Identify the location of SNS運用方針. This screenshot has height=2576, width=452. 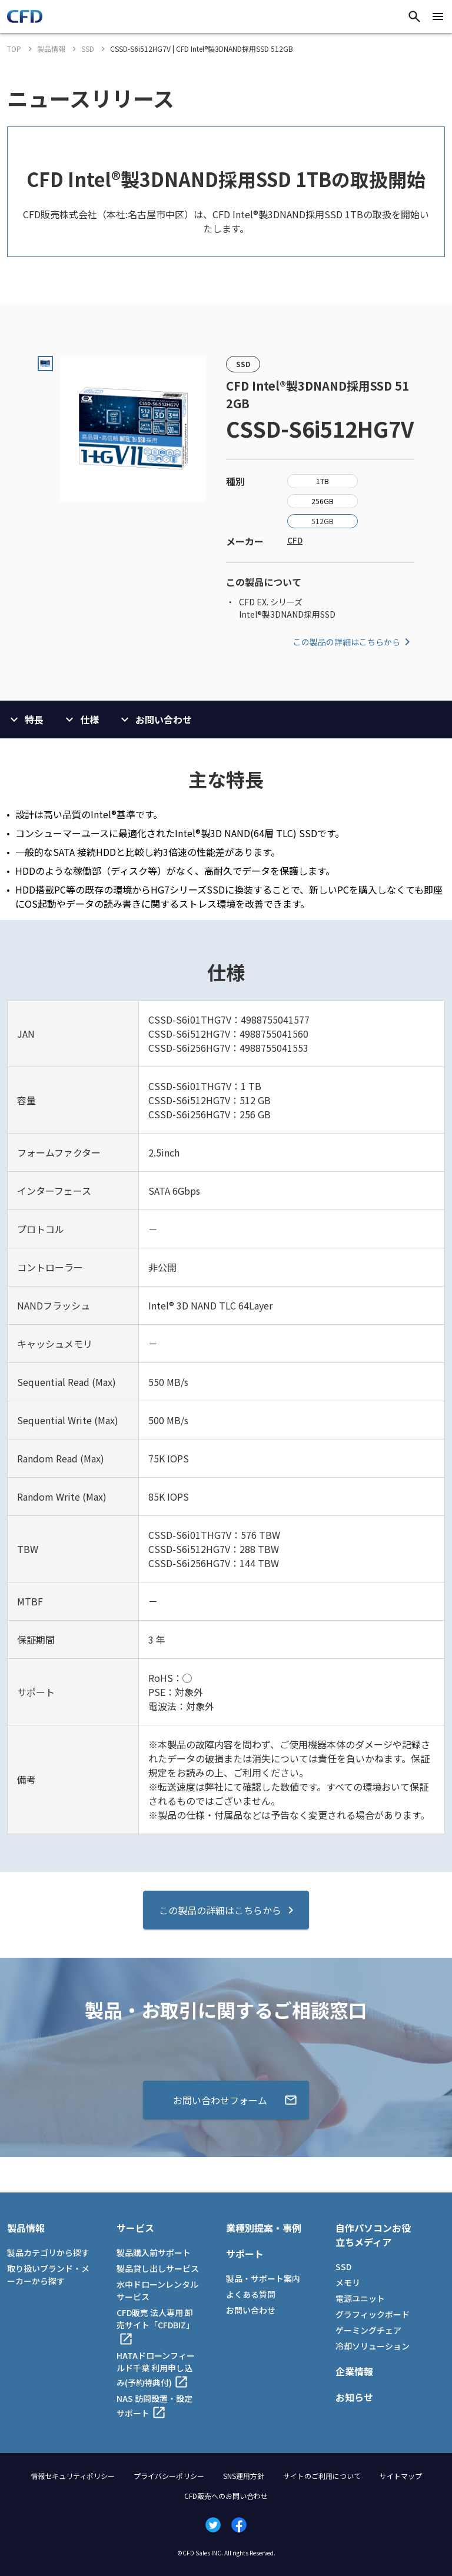
(243, 2476).